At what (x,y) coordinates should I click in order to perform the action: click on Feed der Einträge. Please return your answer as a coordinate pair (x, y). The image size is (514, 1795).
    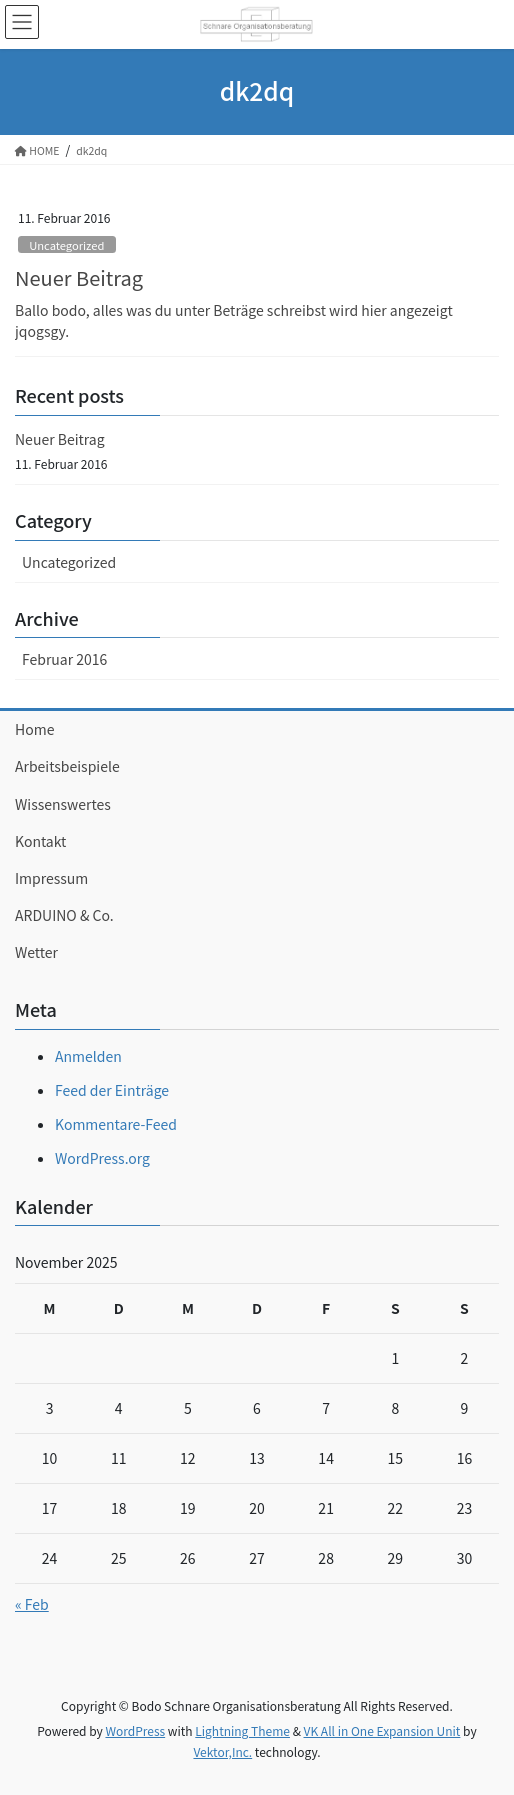
    Looking at the image, I should click on (112, 1090).